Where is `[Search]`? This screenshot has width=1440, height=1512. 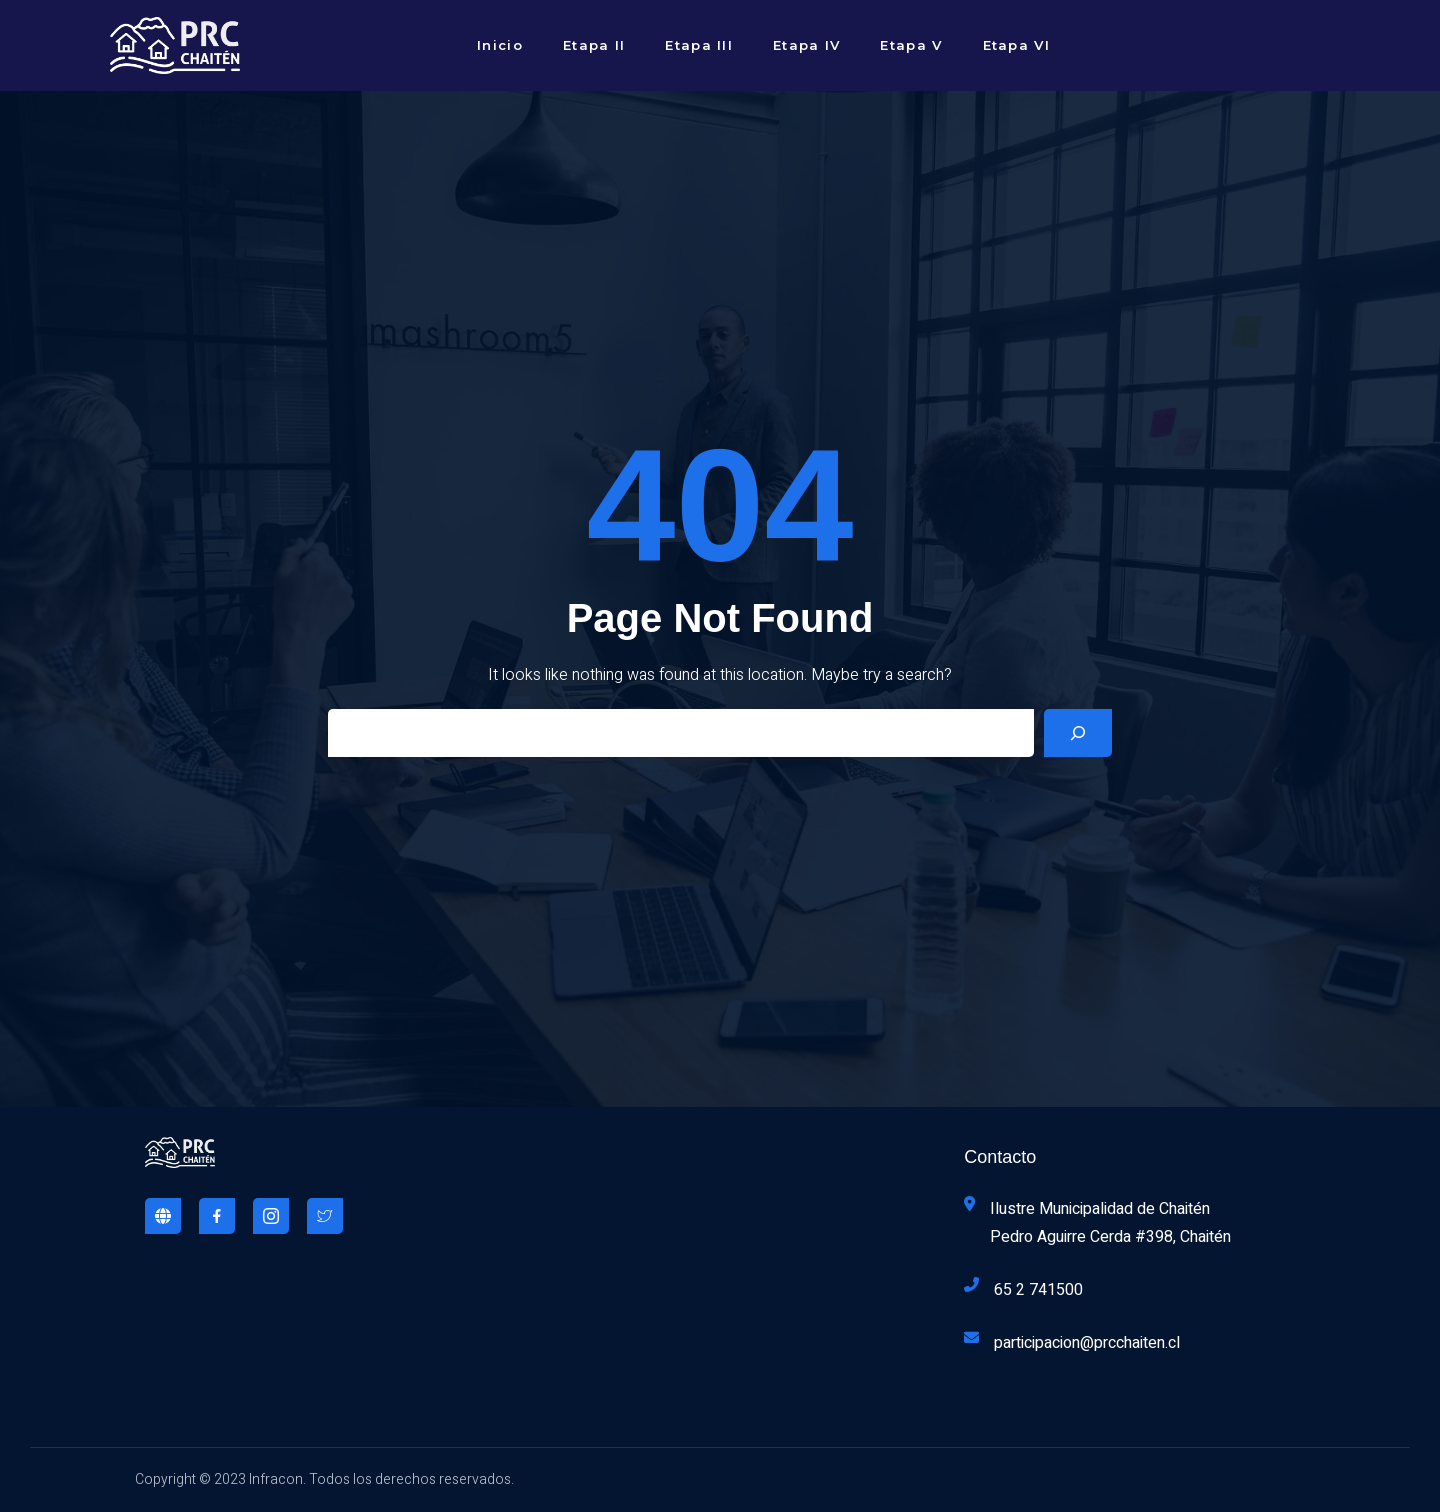 [Search] is located at coordinates (1078, 733).